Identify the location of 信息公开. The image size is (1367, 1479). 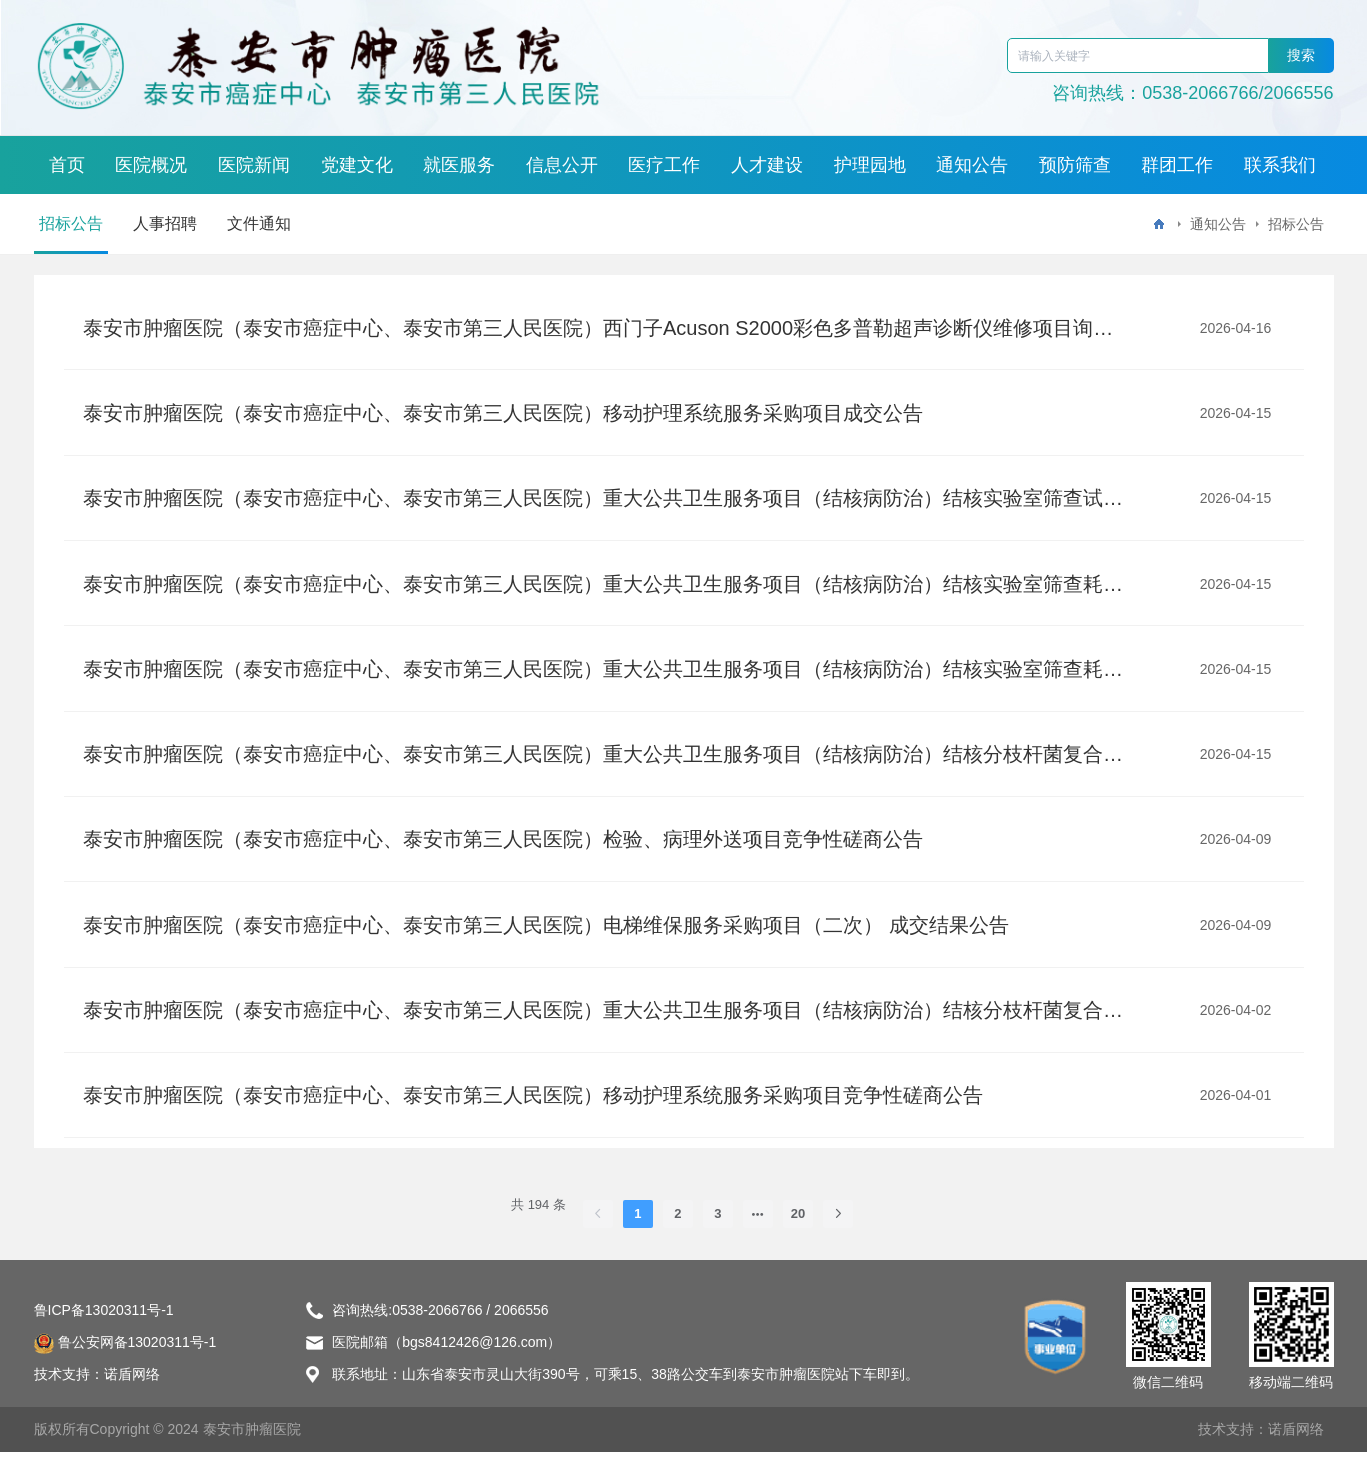
(562, 165).